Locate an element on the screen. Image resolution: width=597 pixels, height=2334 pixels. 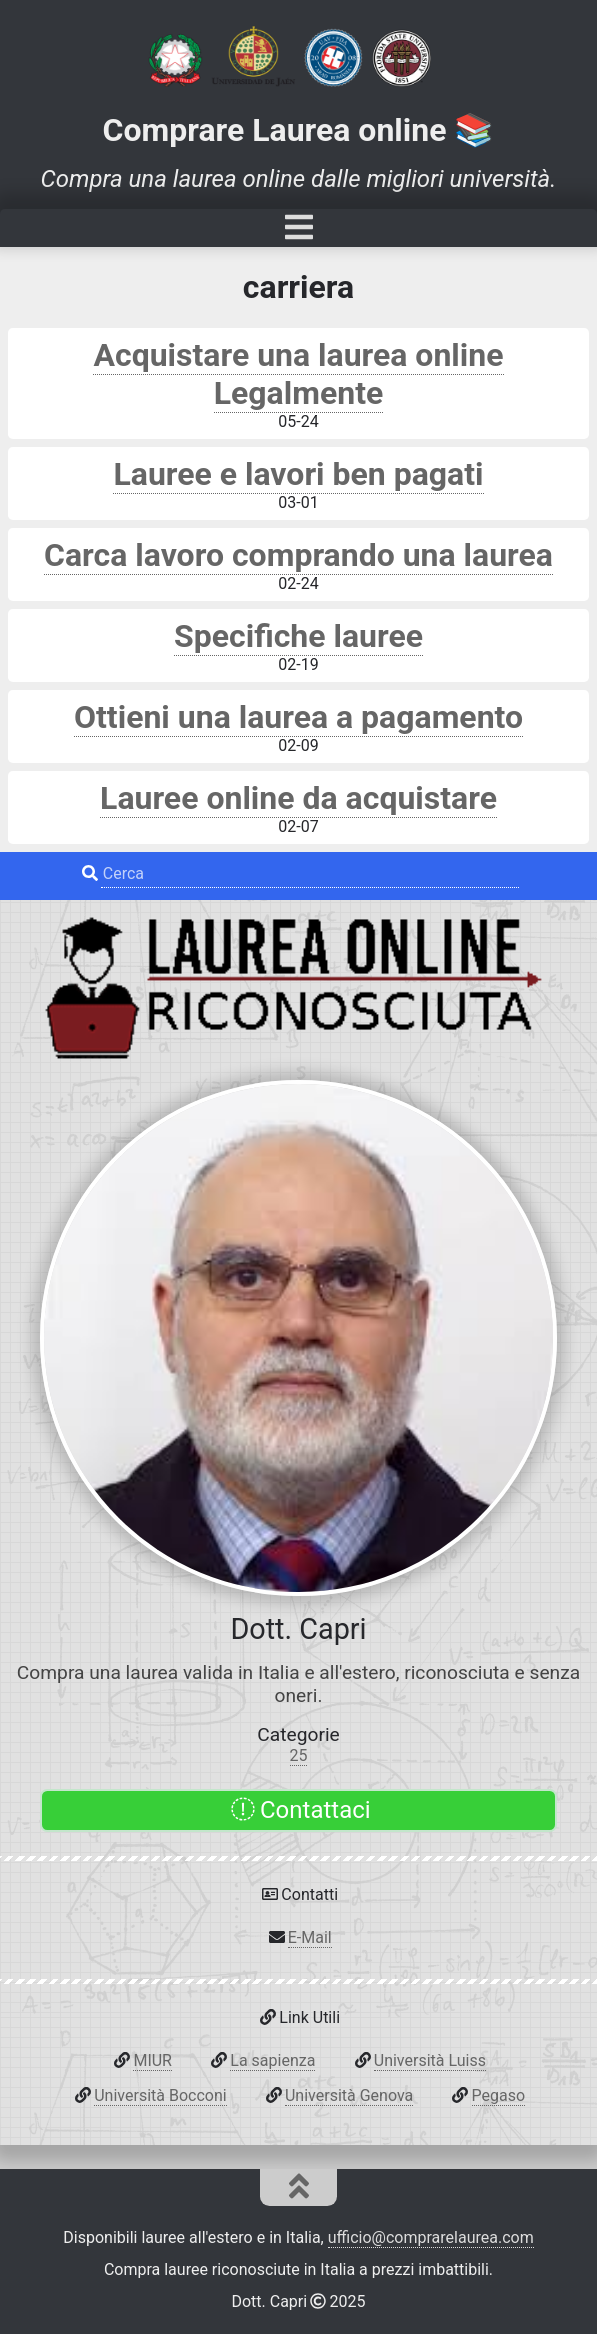
Carca lavoro comprando una laurea is located at coordinates (298, 555).